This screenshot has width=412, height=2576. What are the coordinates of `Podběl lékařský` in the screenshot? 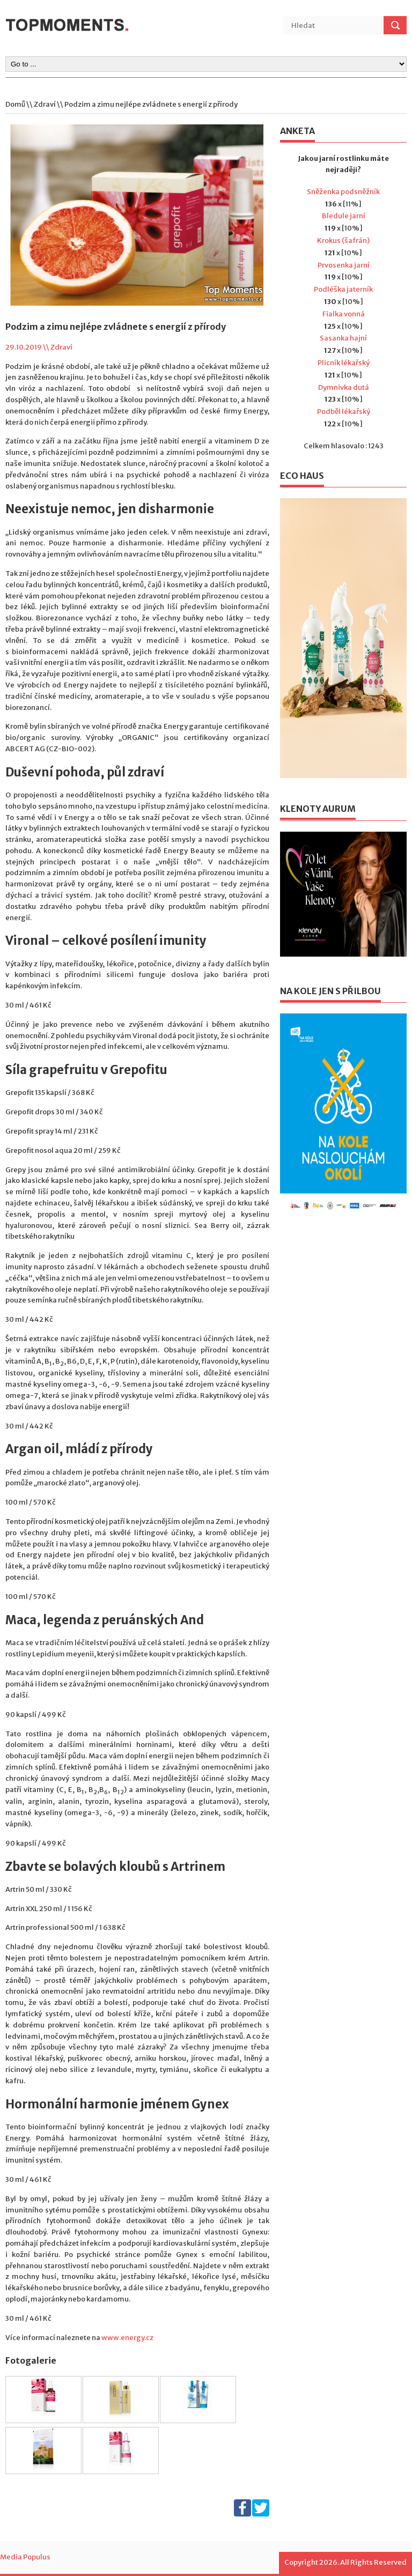 It's located at (343, 411).